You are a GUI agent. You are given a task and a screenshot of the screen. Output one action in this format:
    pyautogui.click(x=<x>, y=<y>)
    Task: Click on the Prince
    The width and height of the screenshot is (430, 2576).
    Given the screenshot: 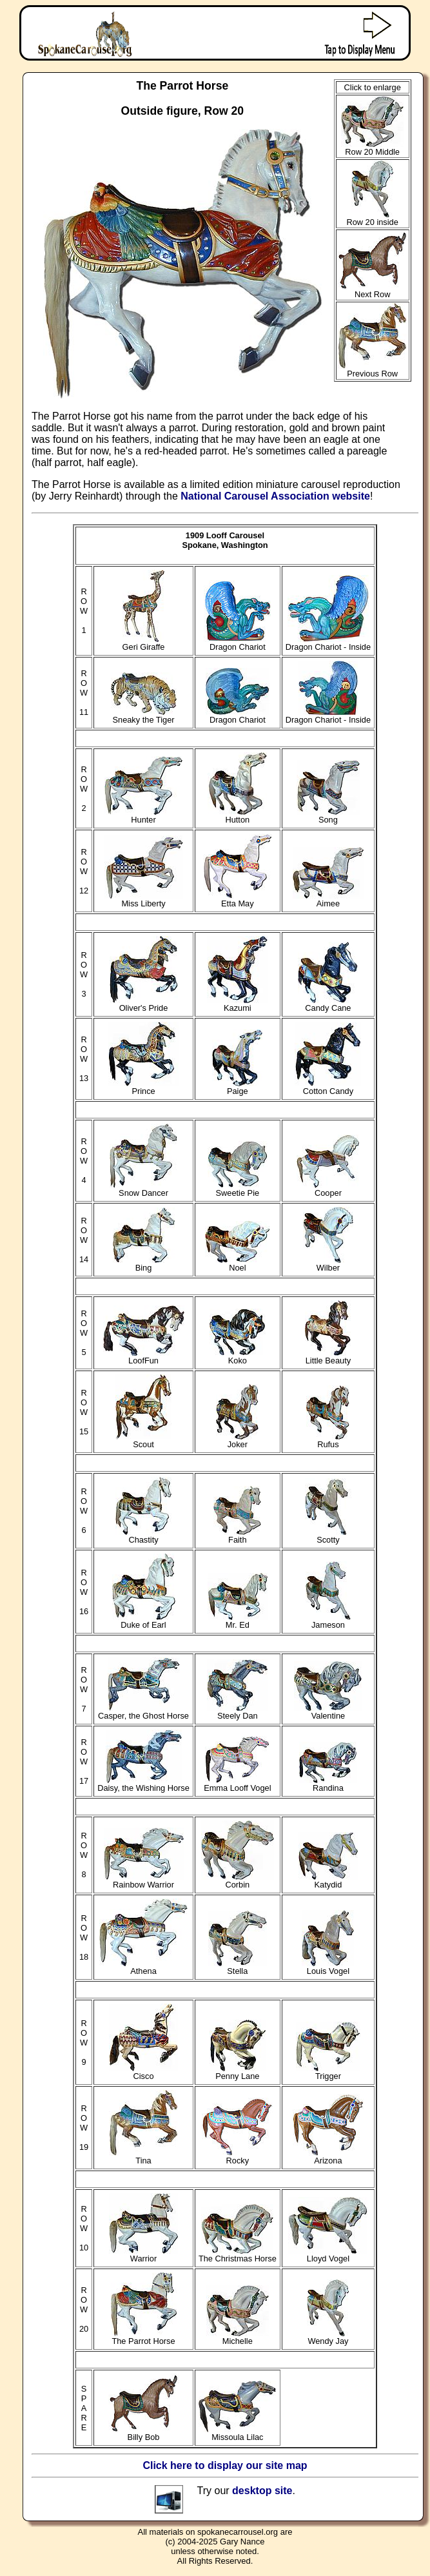 What is the action you would take?
    pyautogui.click(x=143, y=1087)
    